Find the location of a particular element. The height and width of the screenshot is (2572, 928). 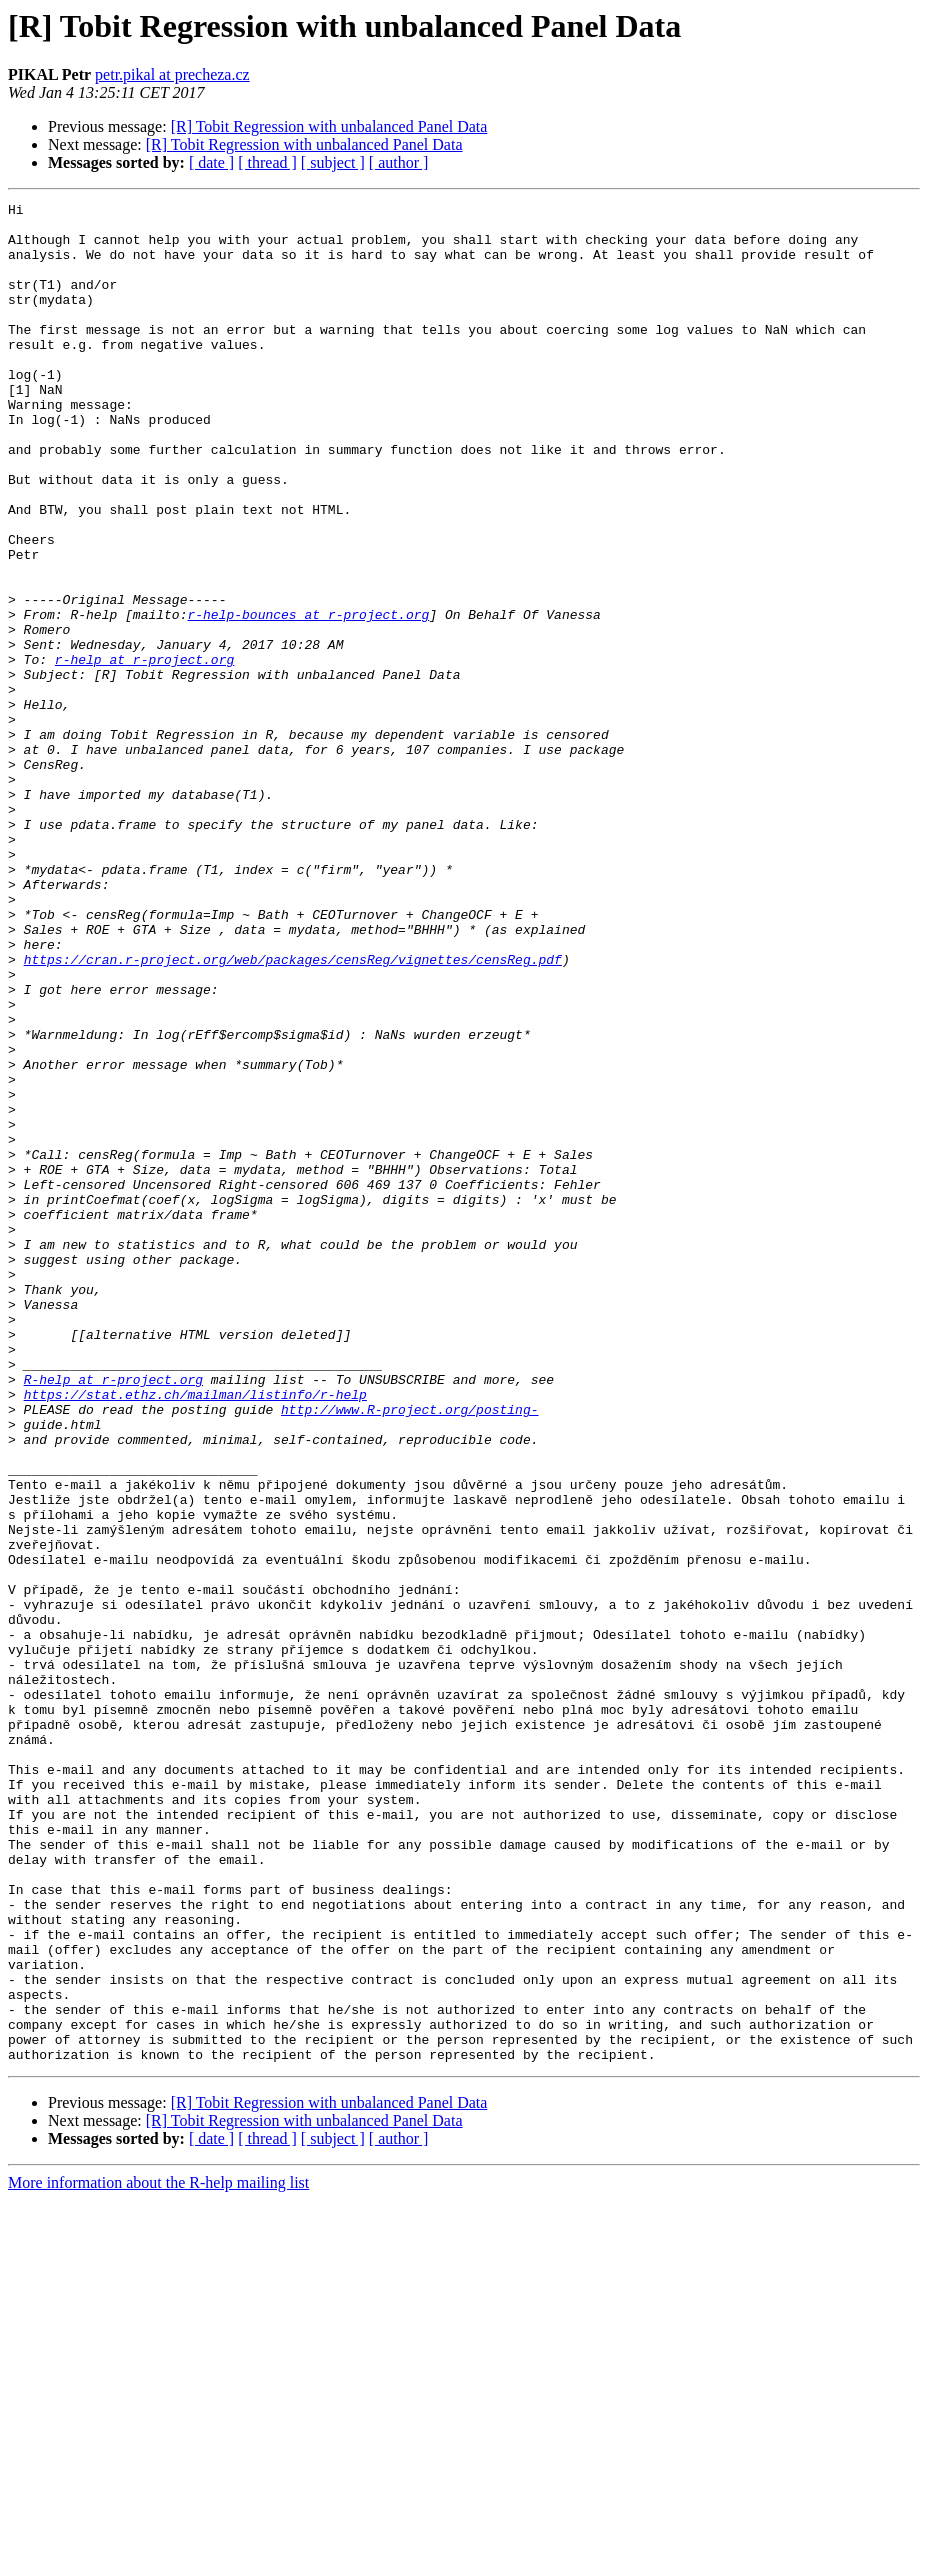

[ author ] is located at coordinates (399, 162).